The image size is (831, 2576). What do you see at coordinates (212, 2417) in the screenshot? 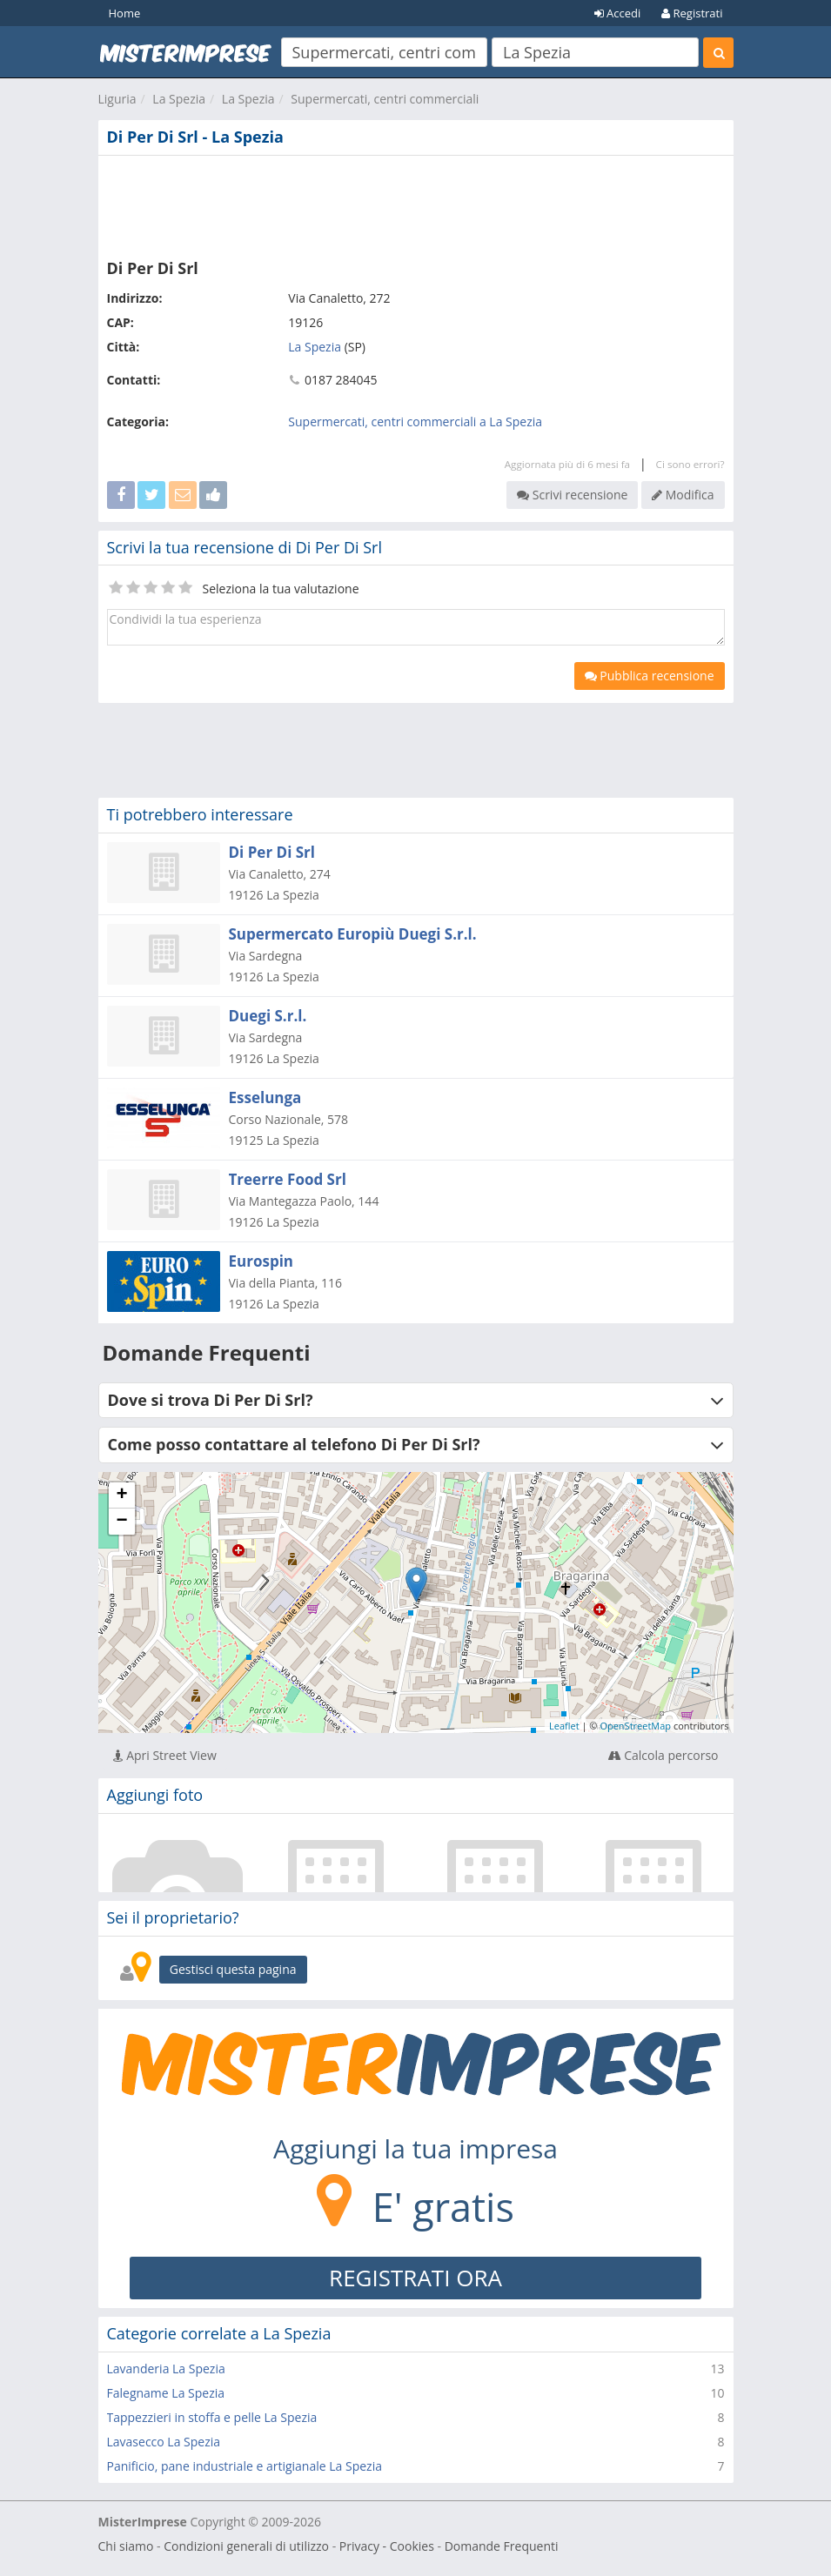
I see `Tappezzieri in stoffa e pelle La Spezia` at bounding box center [212, 2417].